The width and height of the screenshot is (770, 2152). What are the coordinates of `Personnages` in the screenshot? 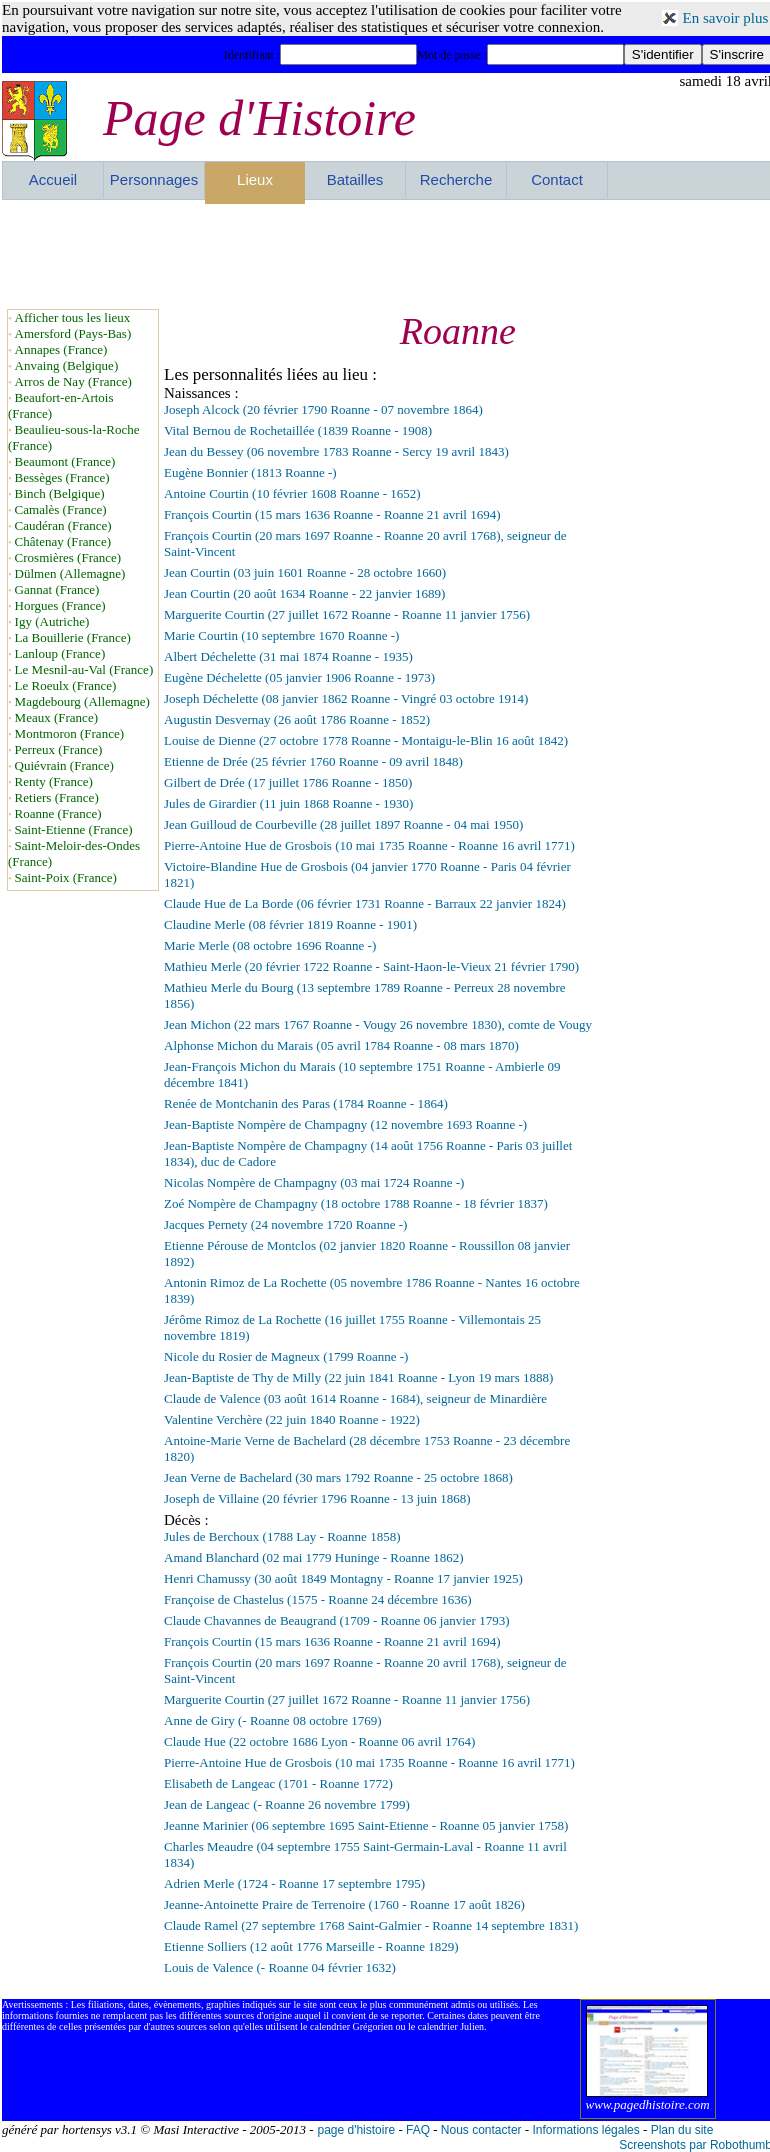 It's located at (154, 179).